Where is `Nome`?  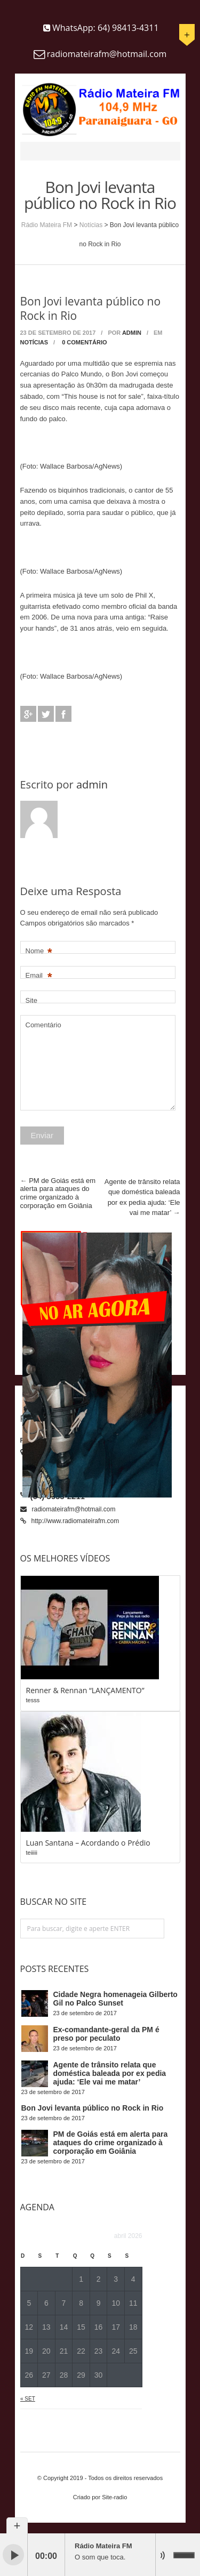
Nome is located at coordinates (39, 951).